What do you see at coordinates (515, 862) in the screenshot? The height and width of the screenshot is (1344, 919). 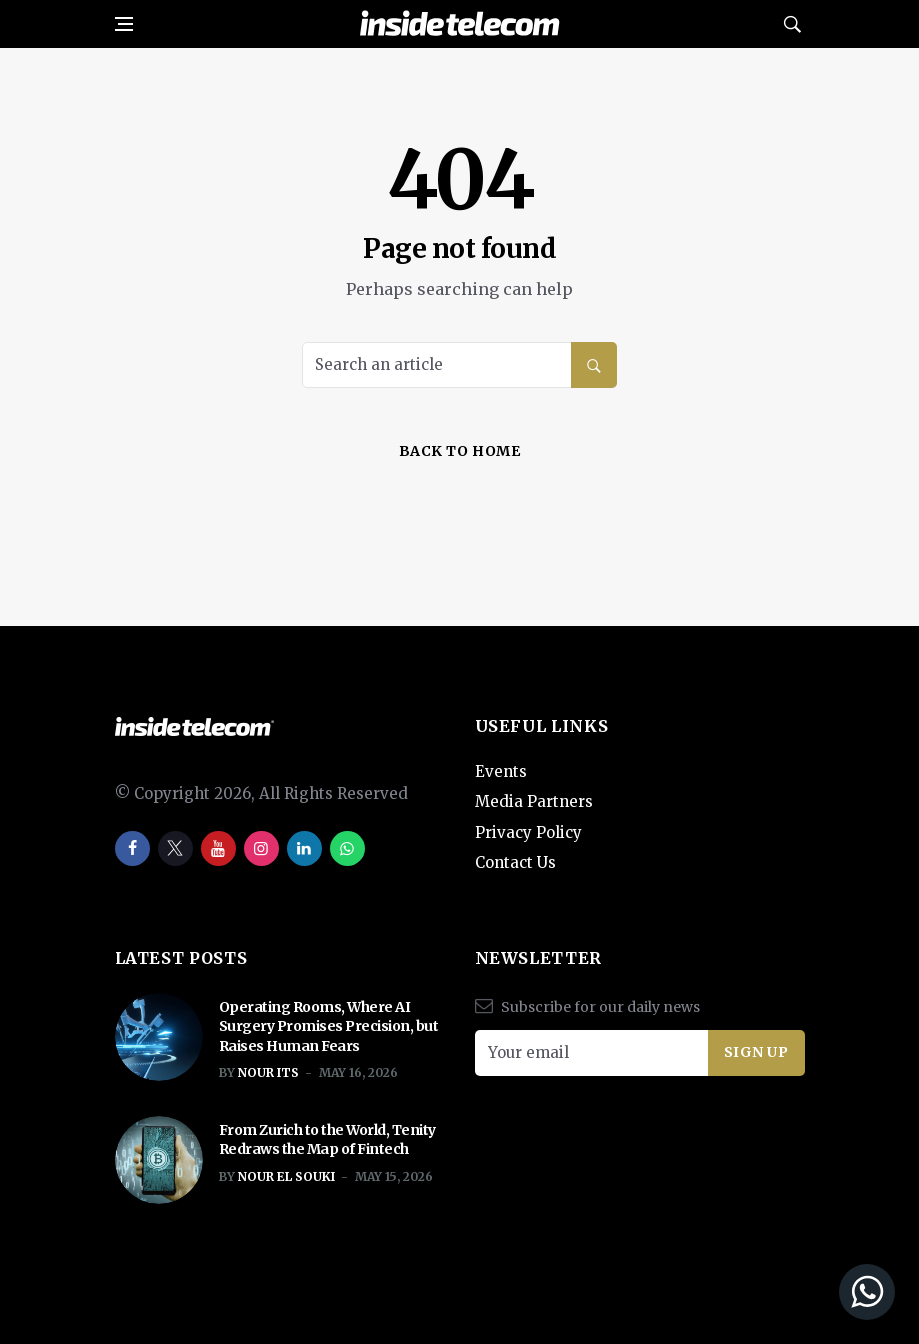 I see `Contact Us` at bounding box center [515, 862].